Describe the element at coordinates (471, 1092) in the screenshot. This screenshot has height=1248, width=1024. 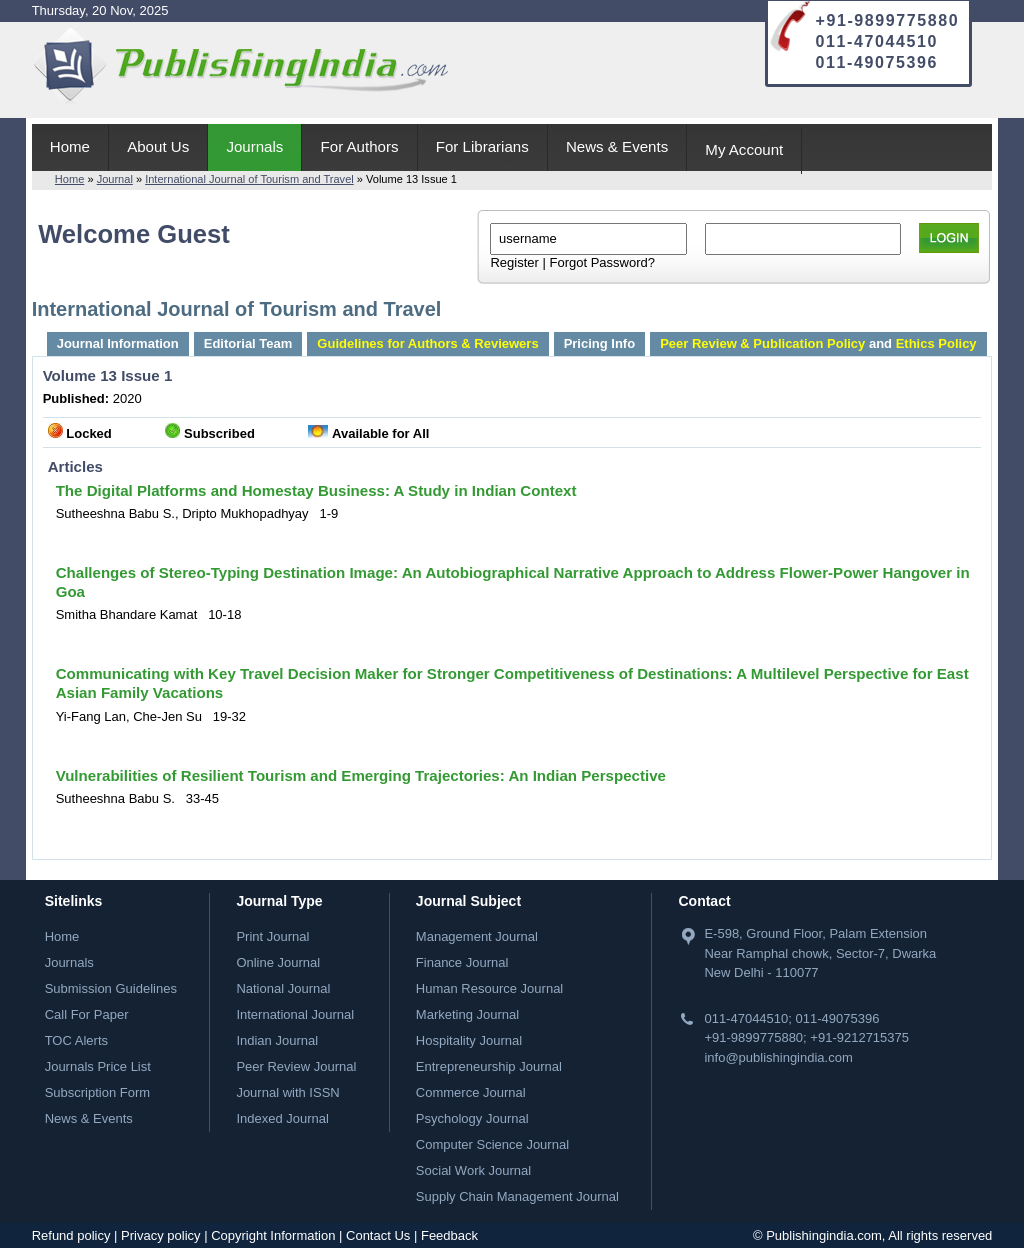
I see `Commerce Journal` at that location.